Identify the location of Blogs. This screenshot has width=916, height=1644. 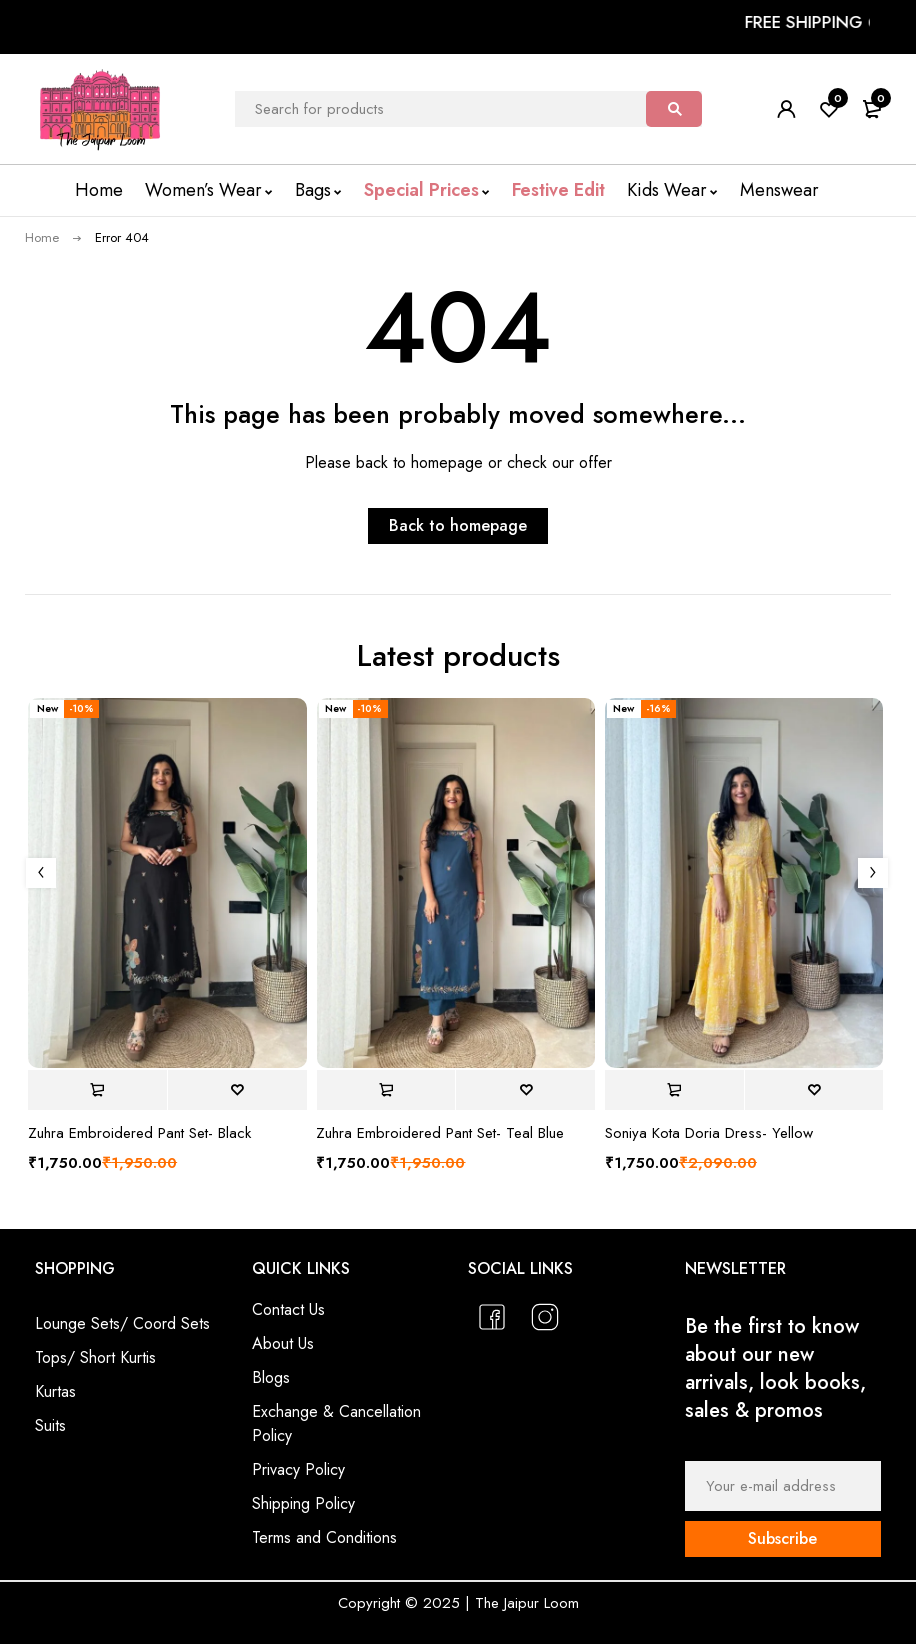
(271, 1377).